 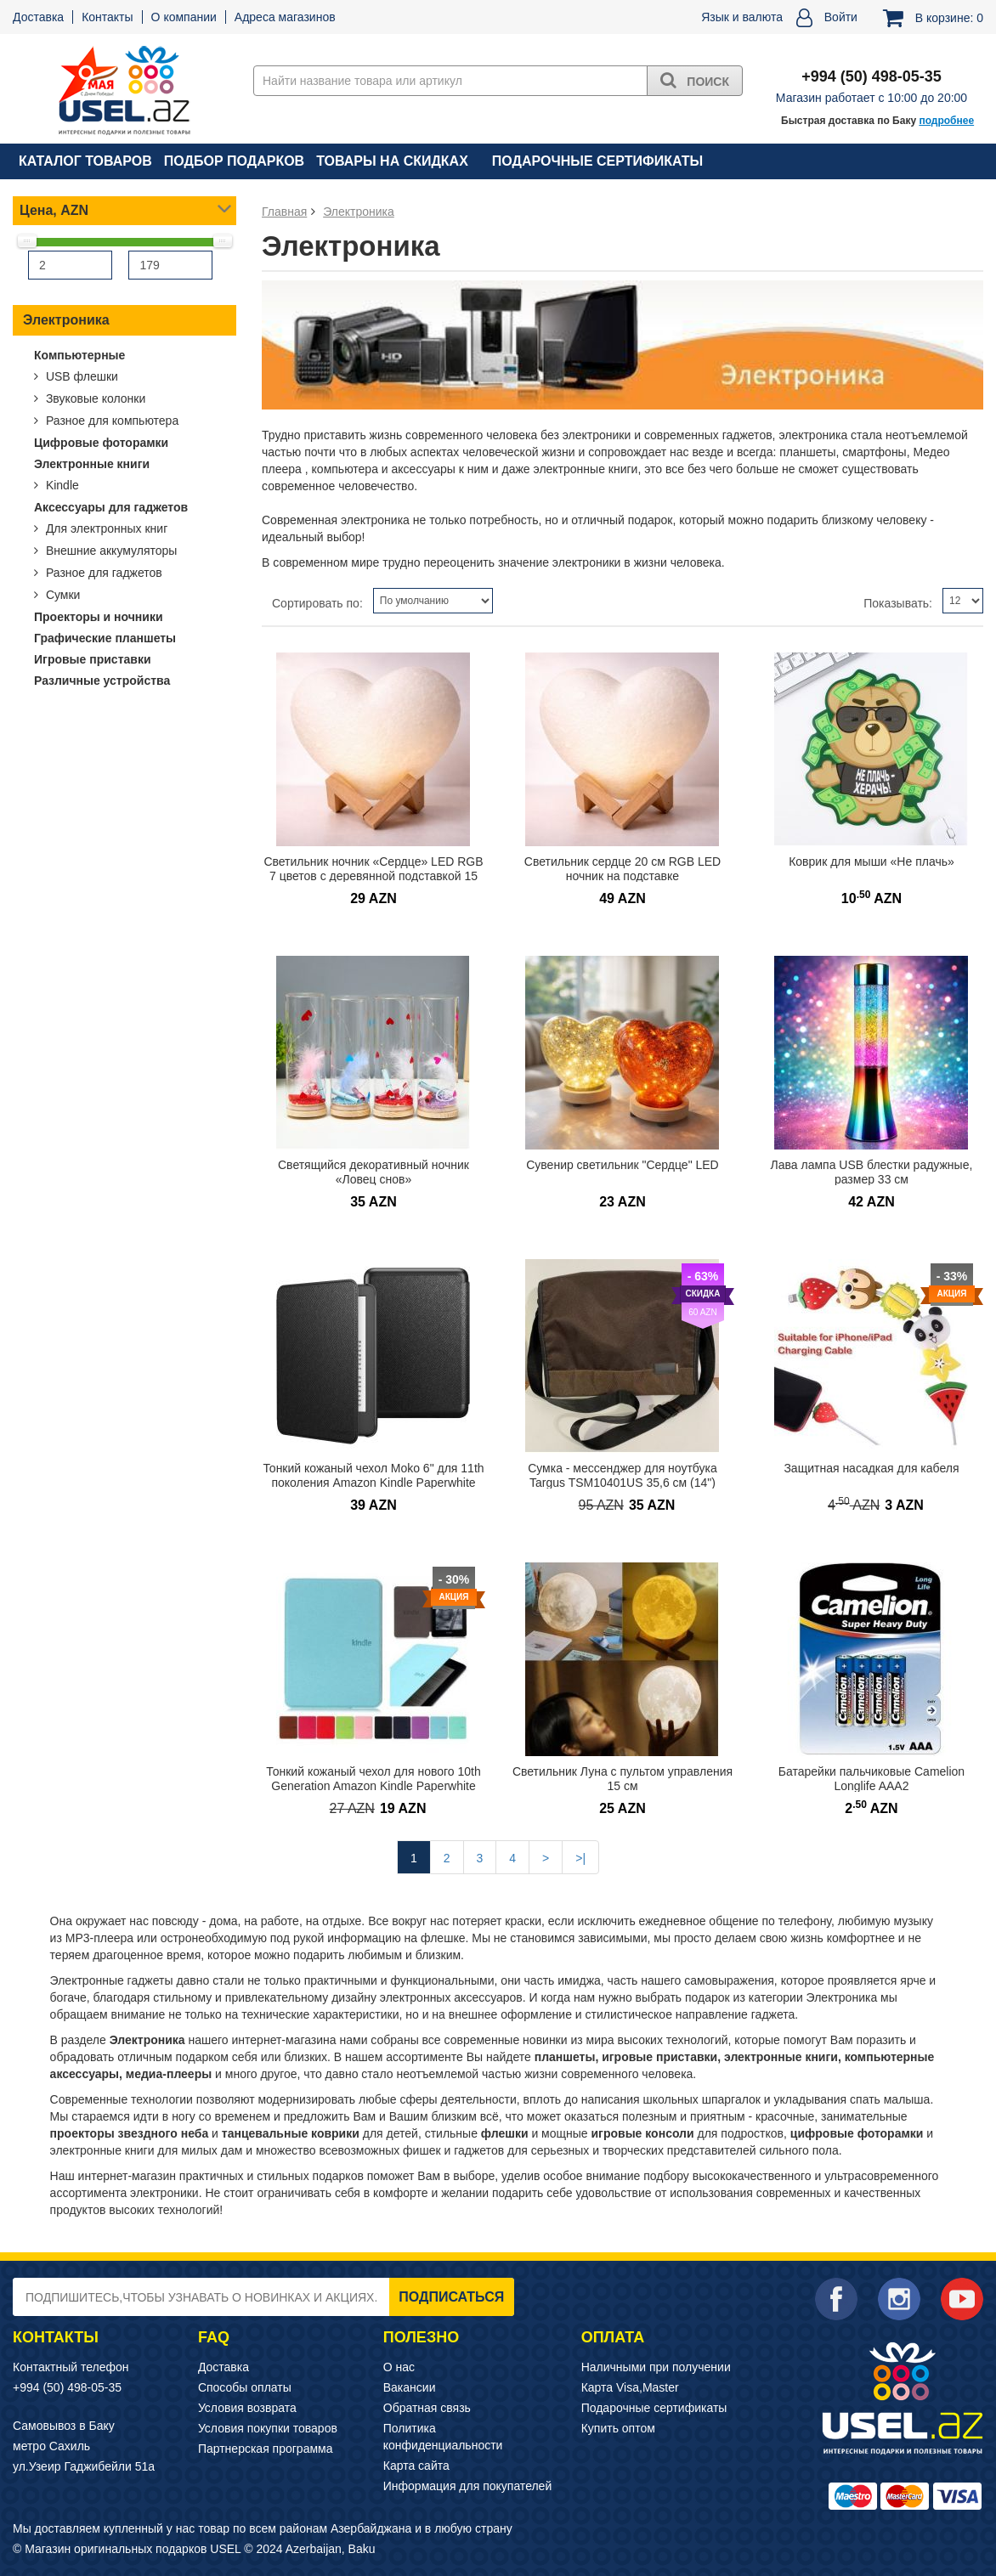 I want to click on Показывать:, so click(x=897, y=603).